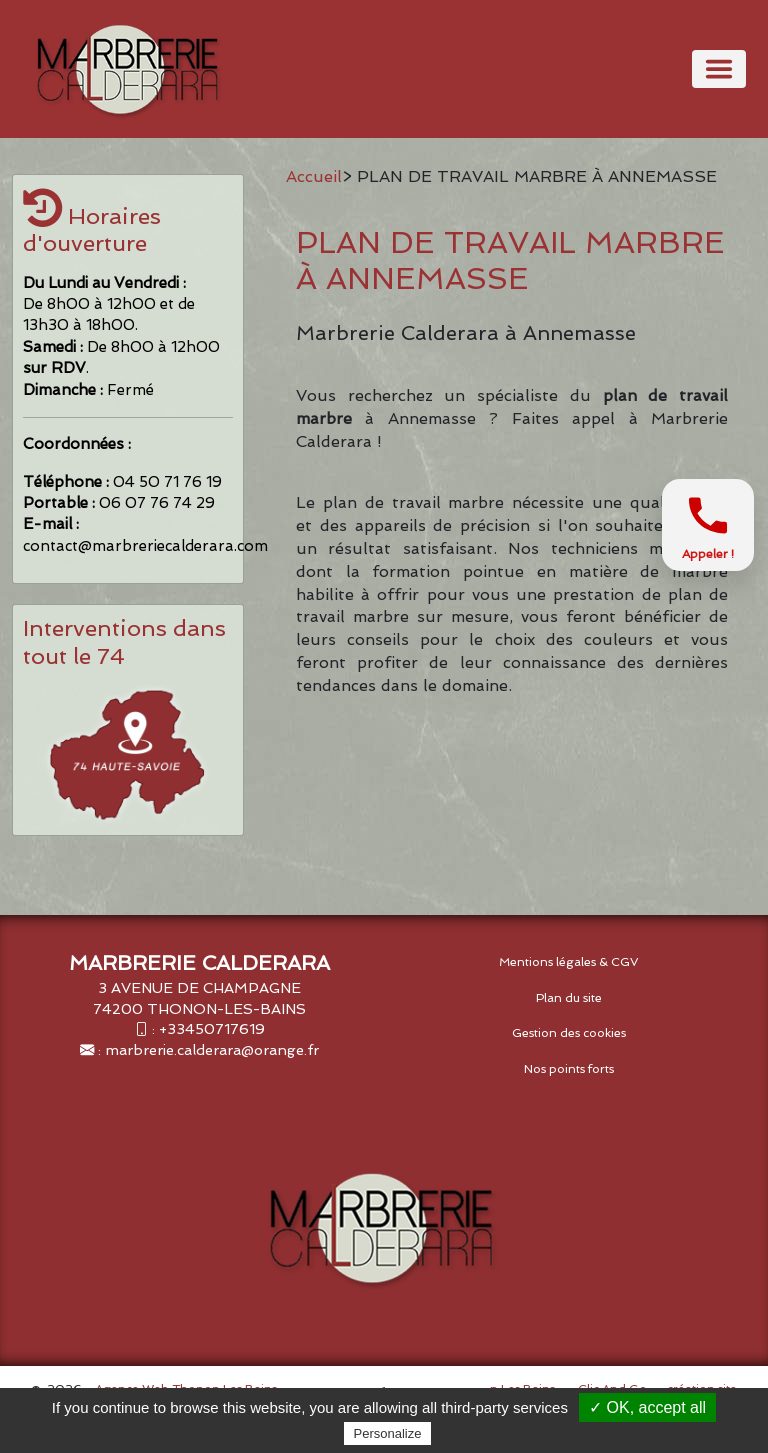 The width and height of the screenshot is (768, 1453). Describe the element at coordinates (569, 1033) in the screenshot. I see `Gestion des cookies` at that location.